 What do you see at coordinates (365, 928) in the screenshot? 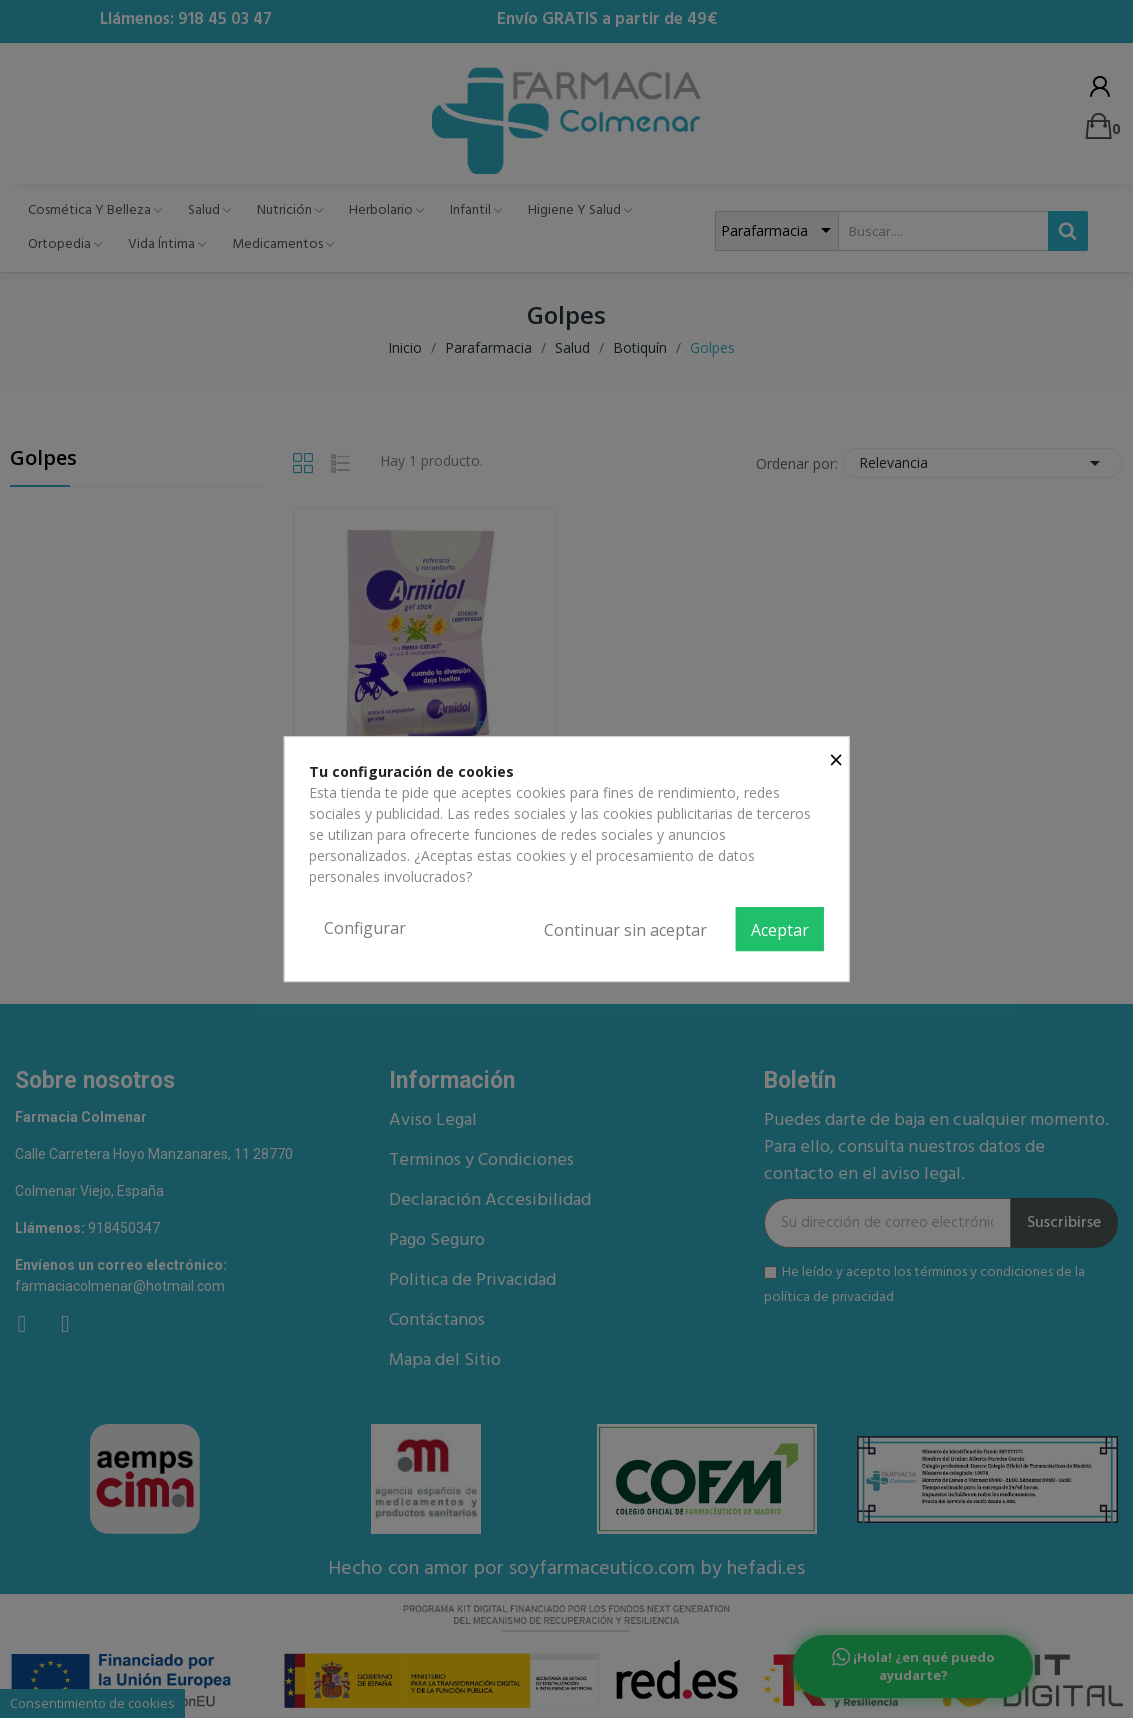
I see `Configurar` at bounding box center [365, 928].